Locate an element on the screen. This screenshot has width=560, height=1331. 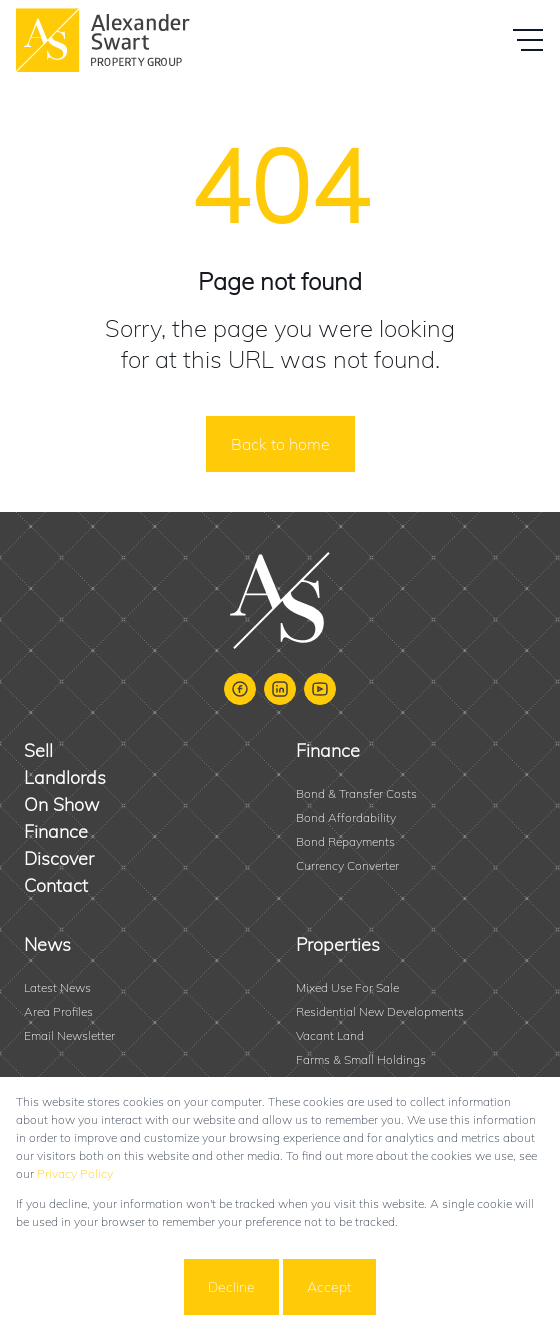
[Open Menu] is located at coordinates (528, 40).